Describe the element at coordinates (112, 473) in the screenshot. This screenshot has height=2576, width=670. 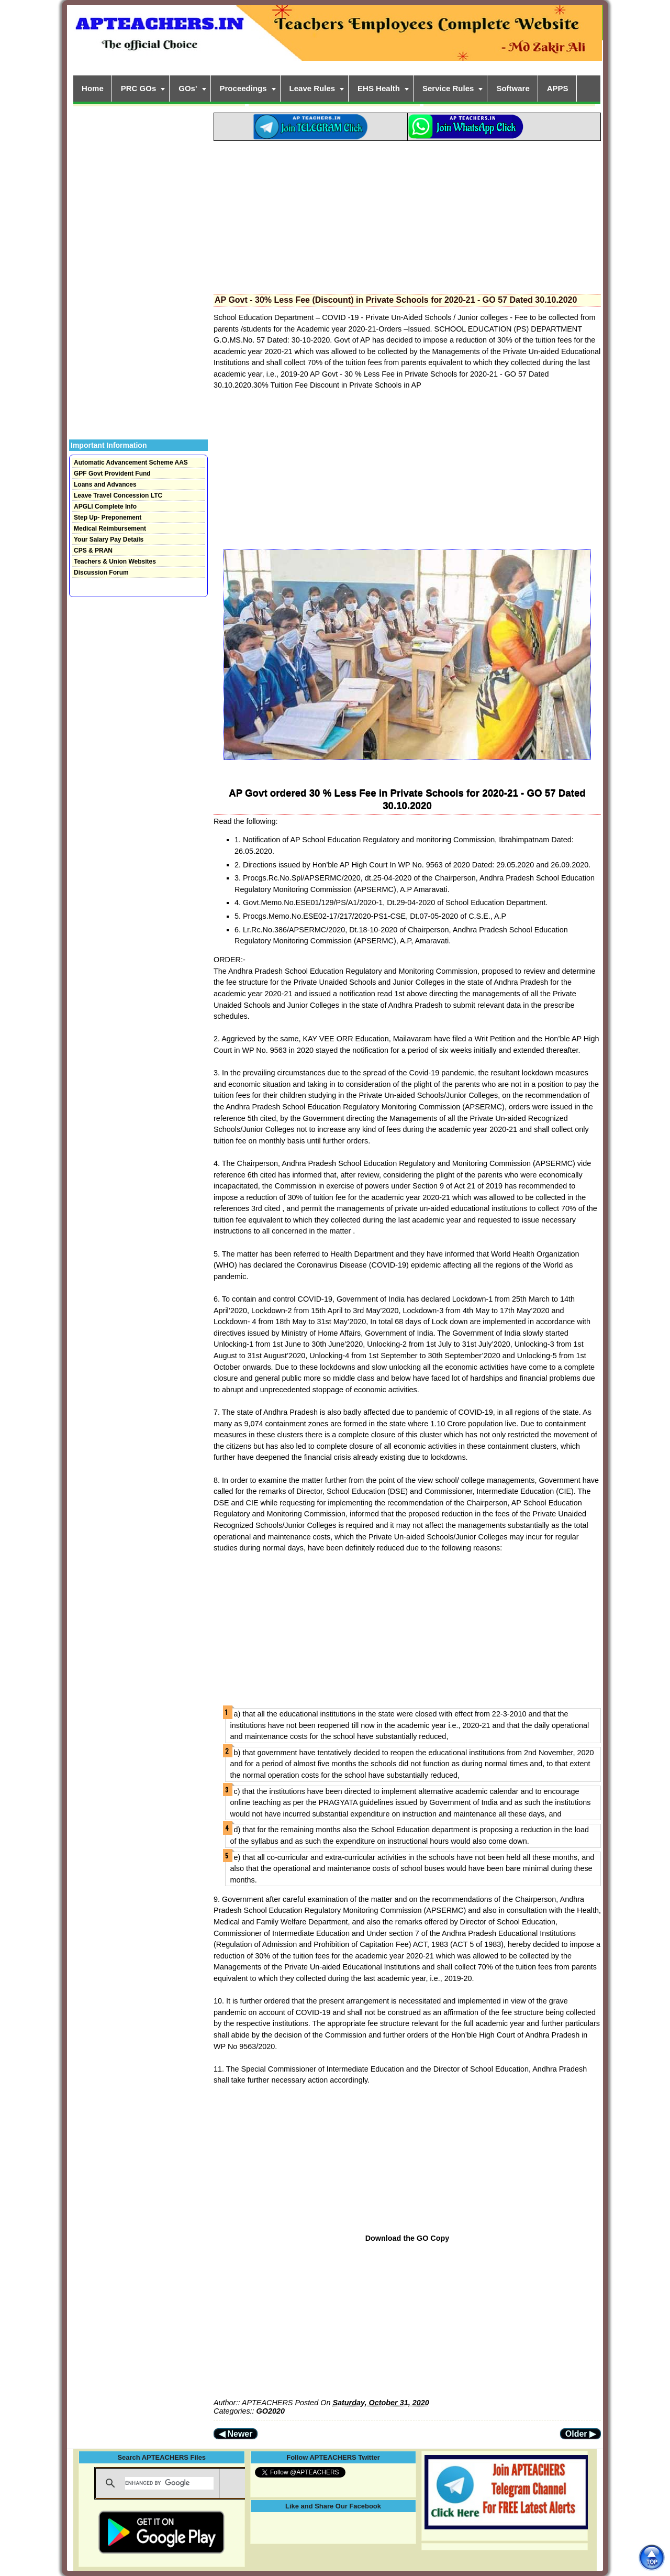
I see `GPF Govt Provident Fund` at that location.